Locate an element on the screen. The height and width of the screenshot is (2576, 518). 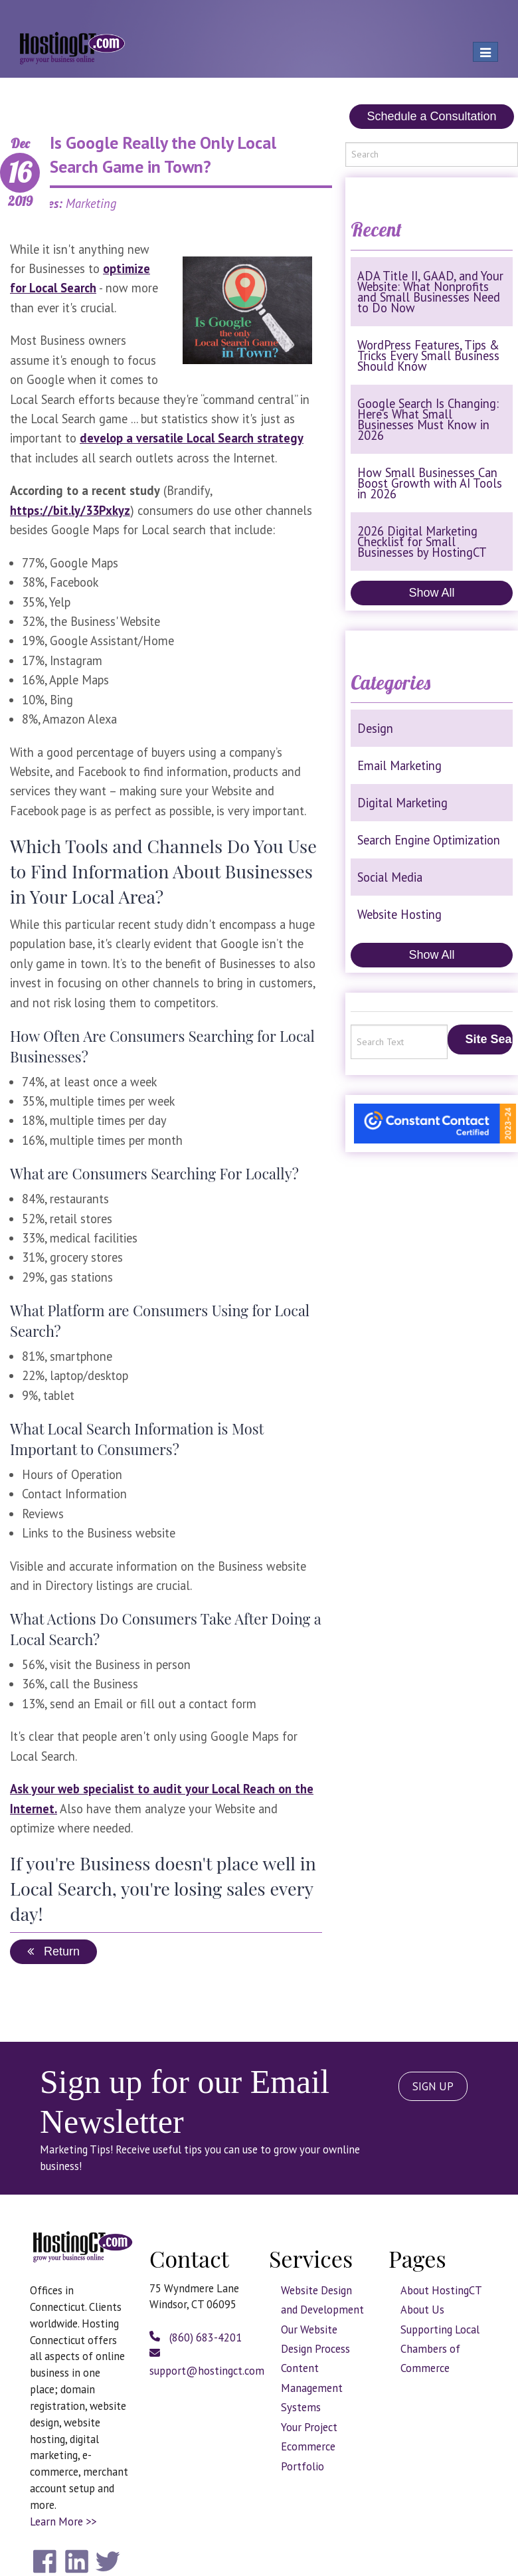
Content Management Systems is located at coordinates (312, 2388).